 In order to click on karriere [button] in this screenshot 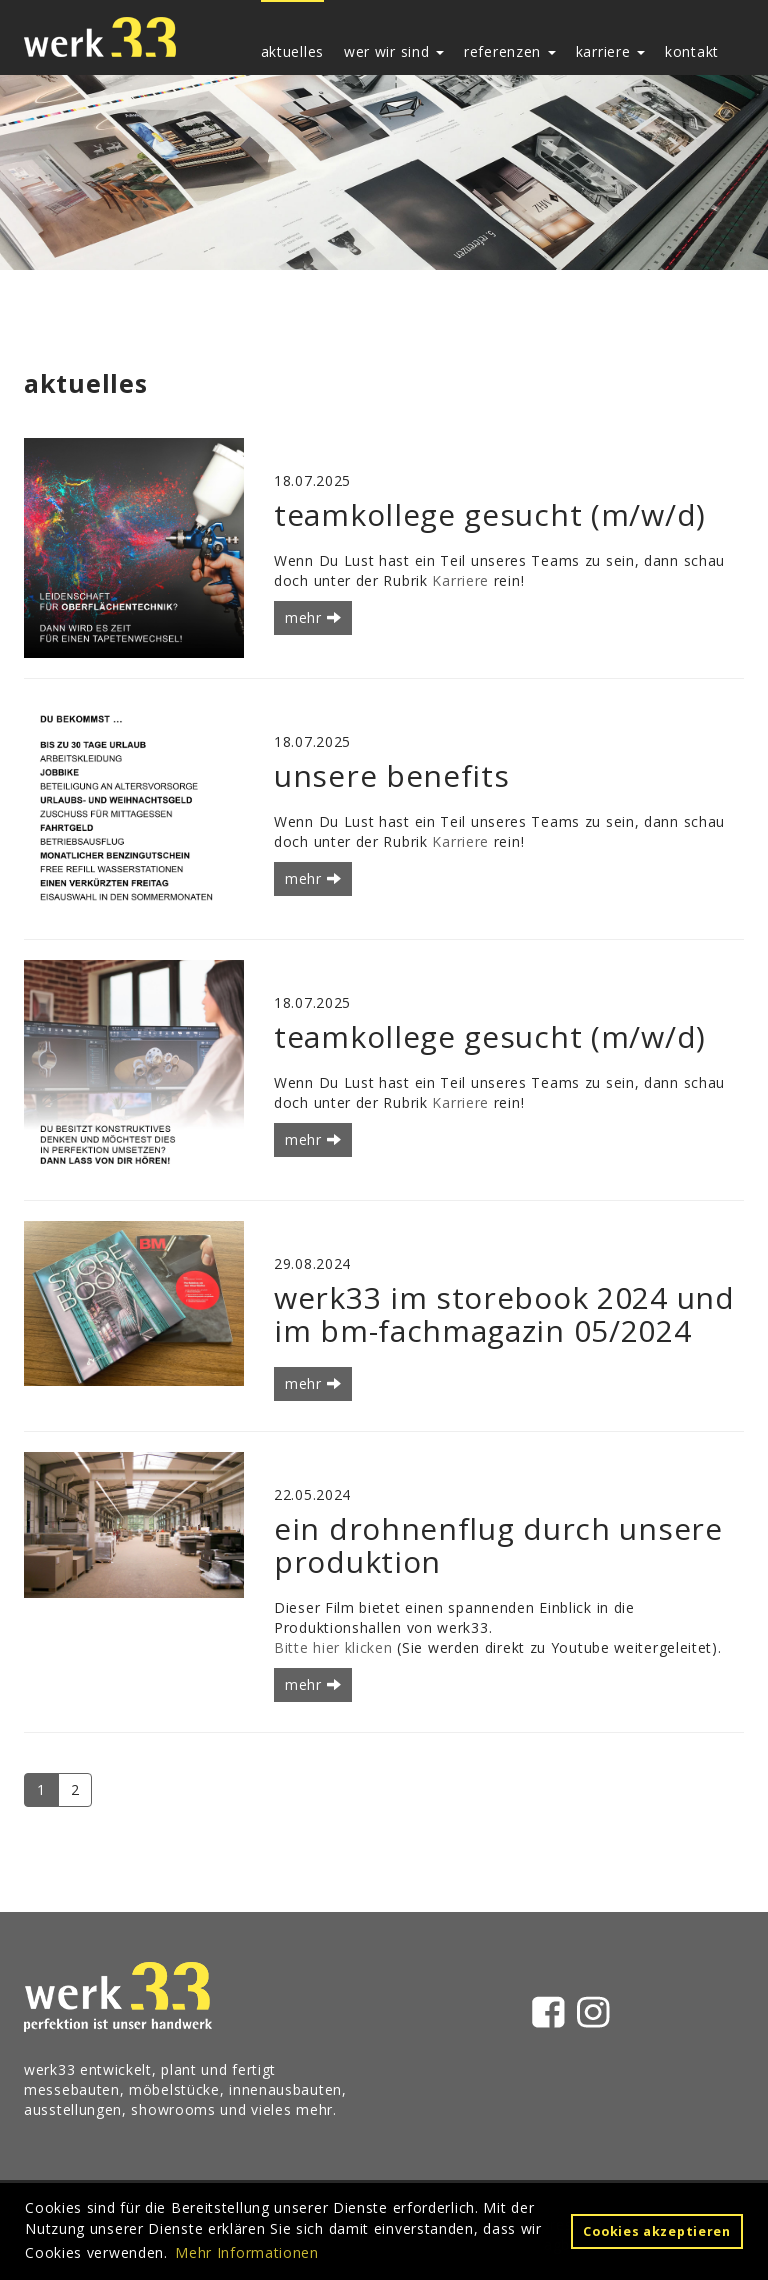, I will do `click(610, 51)`.